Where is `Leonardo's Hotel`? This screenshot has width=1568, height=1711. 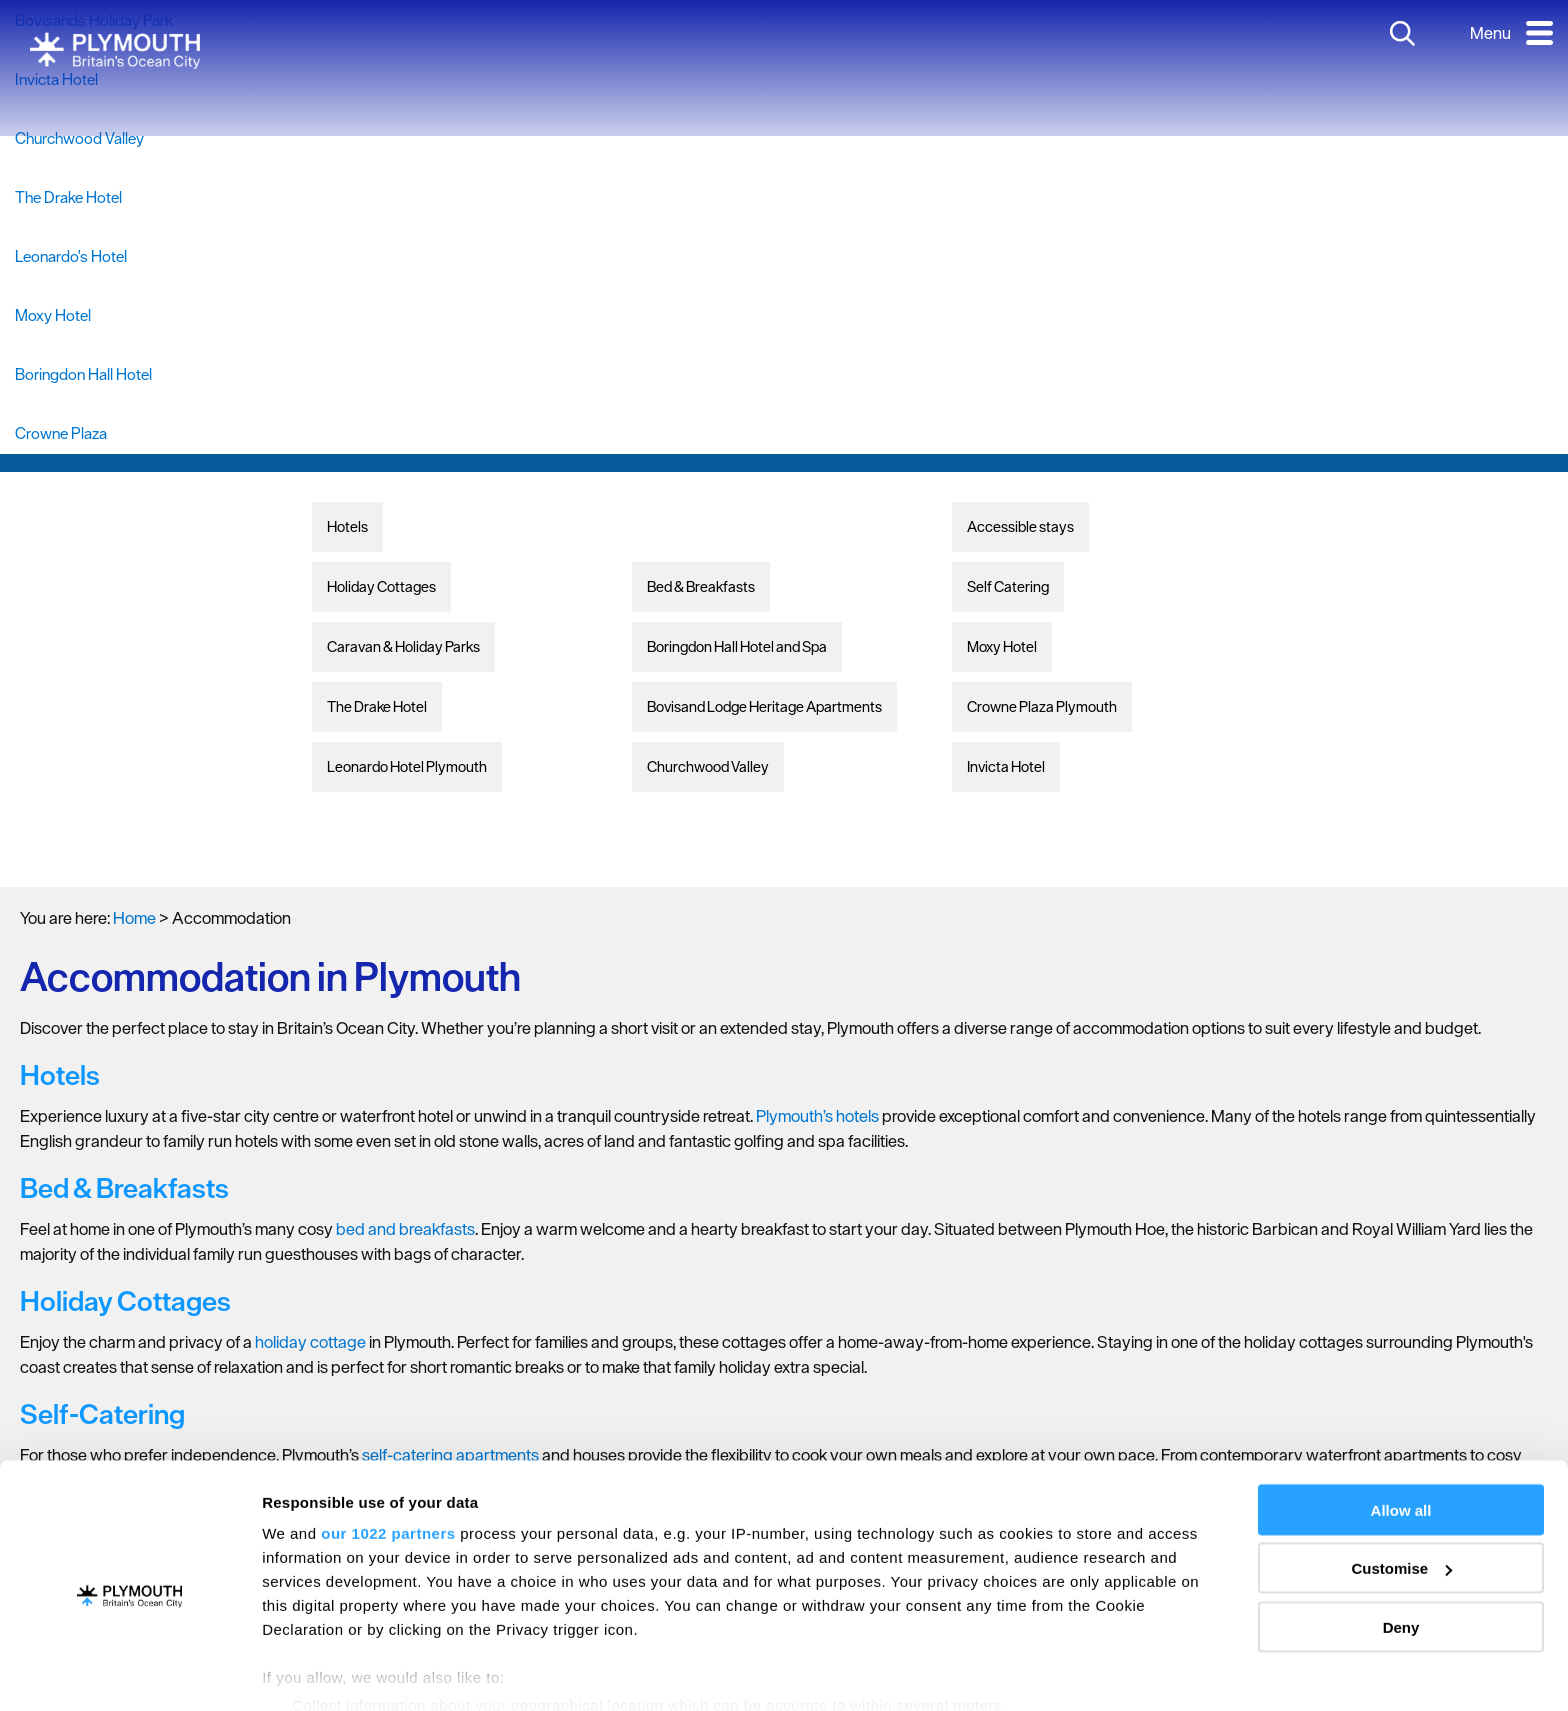
Leonardo's Hotel is located at coordinates (71, 256).